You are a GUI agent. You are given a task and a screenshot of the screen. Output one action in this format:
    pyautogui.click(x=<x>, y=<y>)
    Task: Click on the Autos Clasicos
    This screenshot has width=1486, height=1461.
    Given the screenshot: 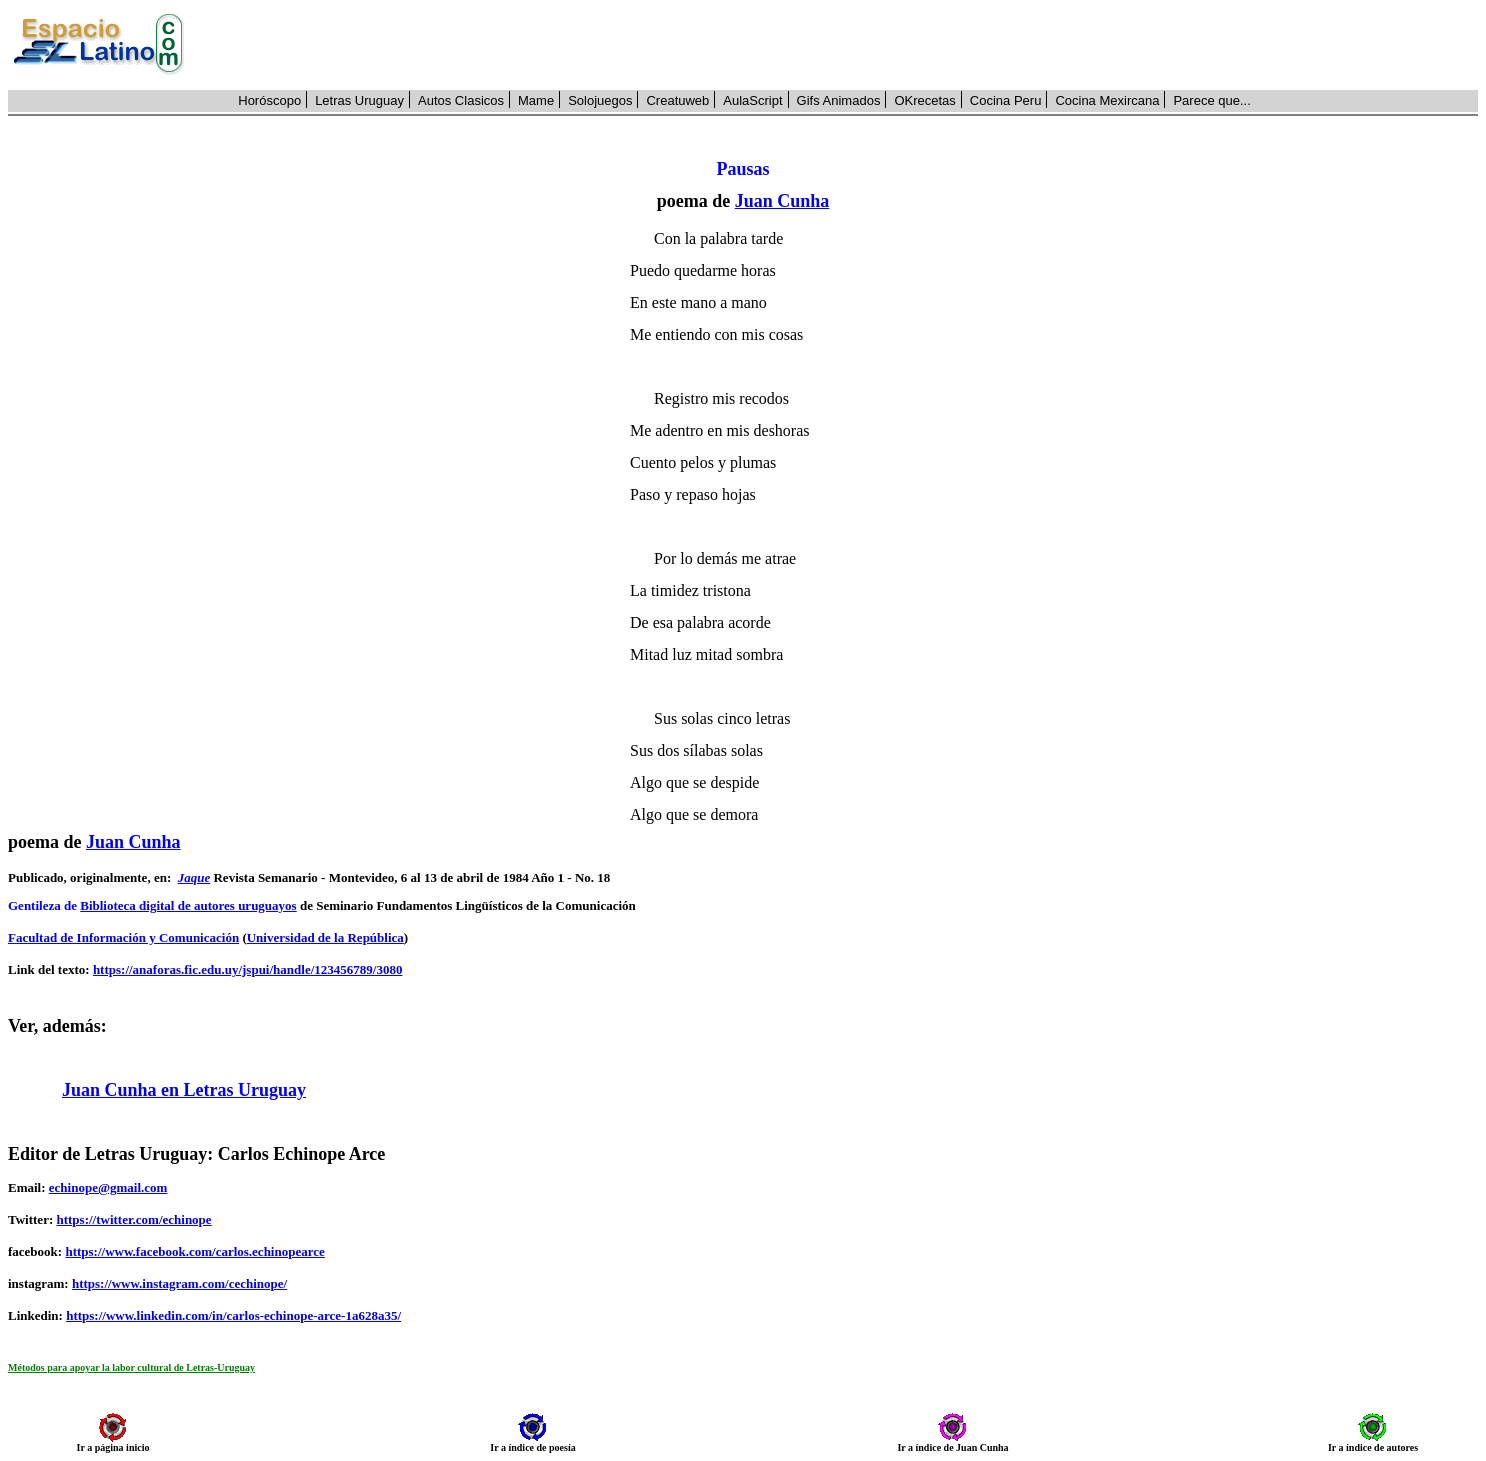 What is the action you would take?
    pyautogui.click(x=461, y=100)
    